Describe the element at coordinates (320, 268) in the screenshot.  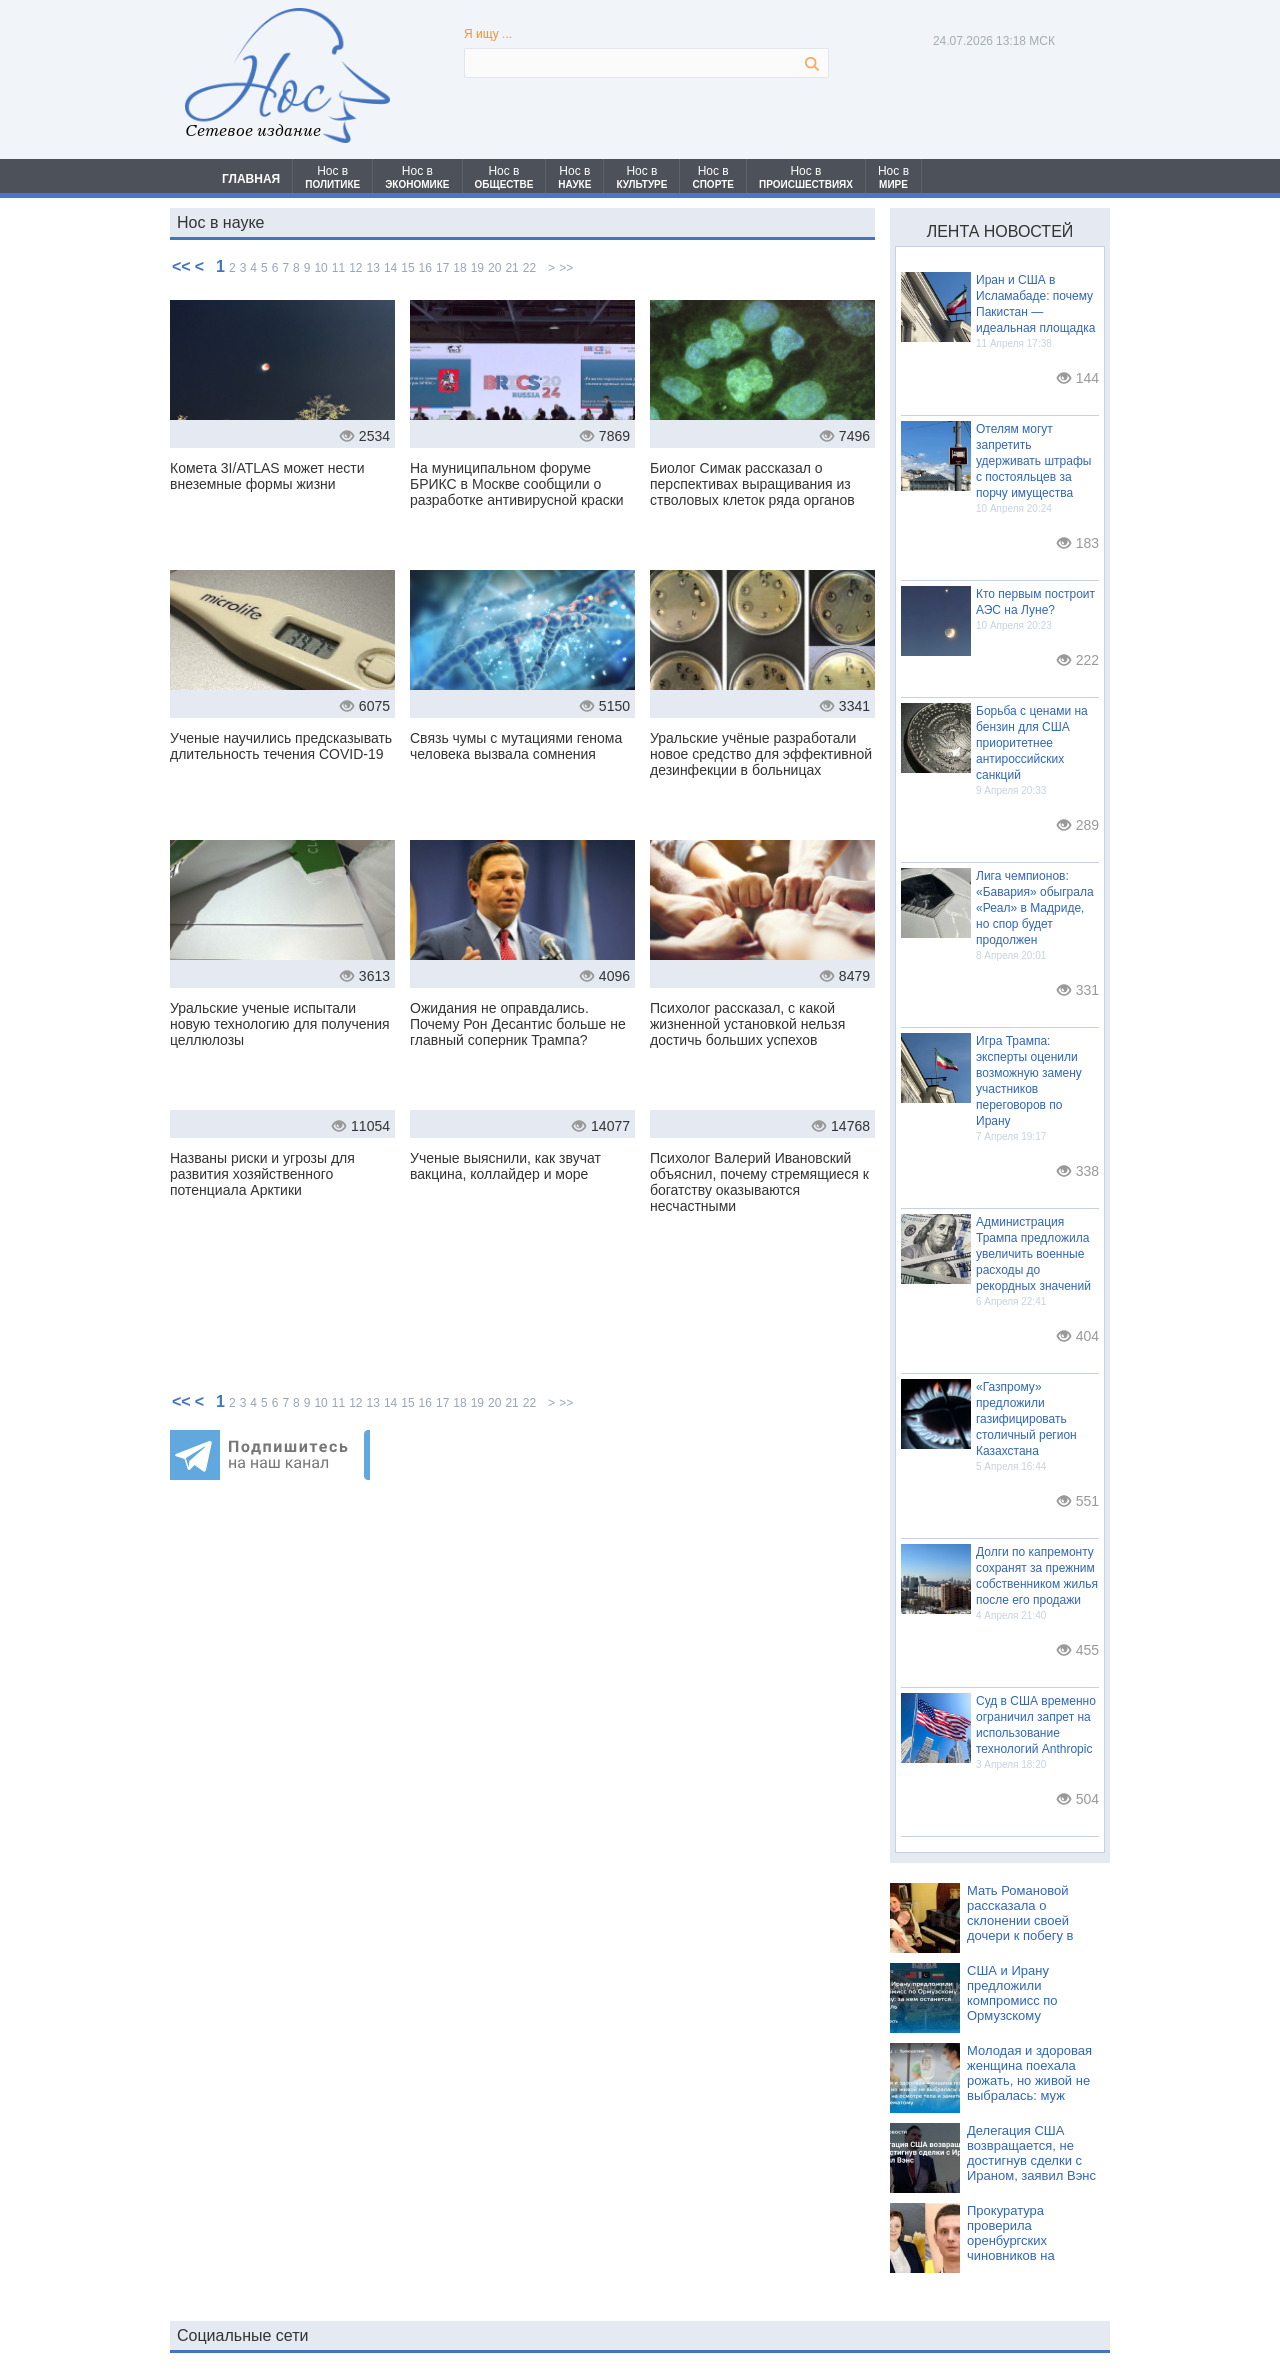
I see `10` at that location.